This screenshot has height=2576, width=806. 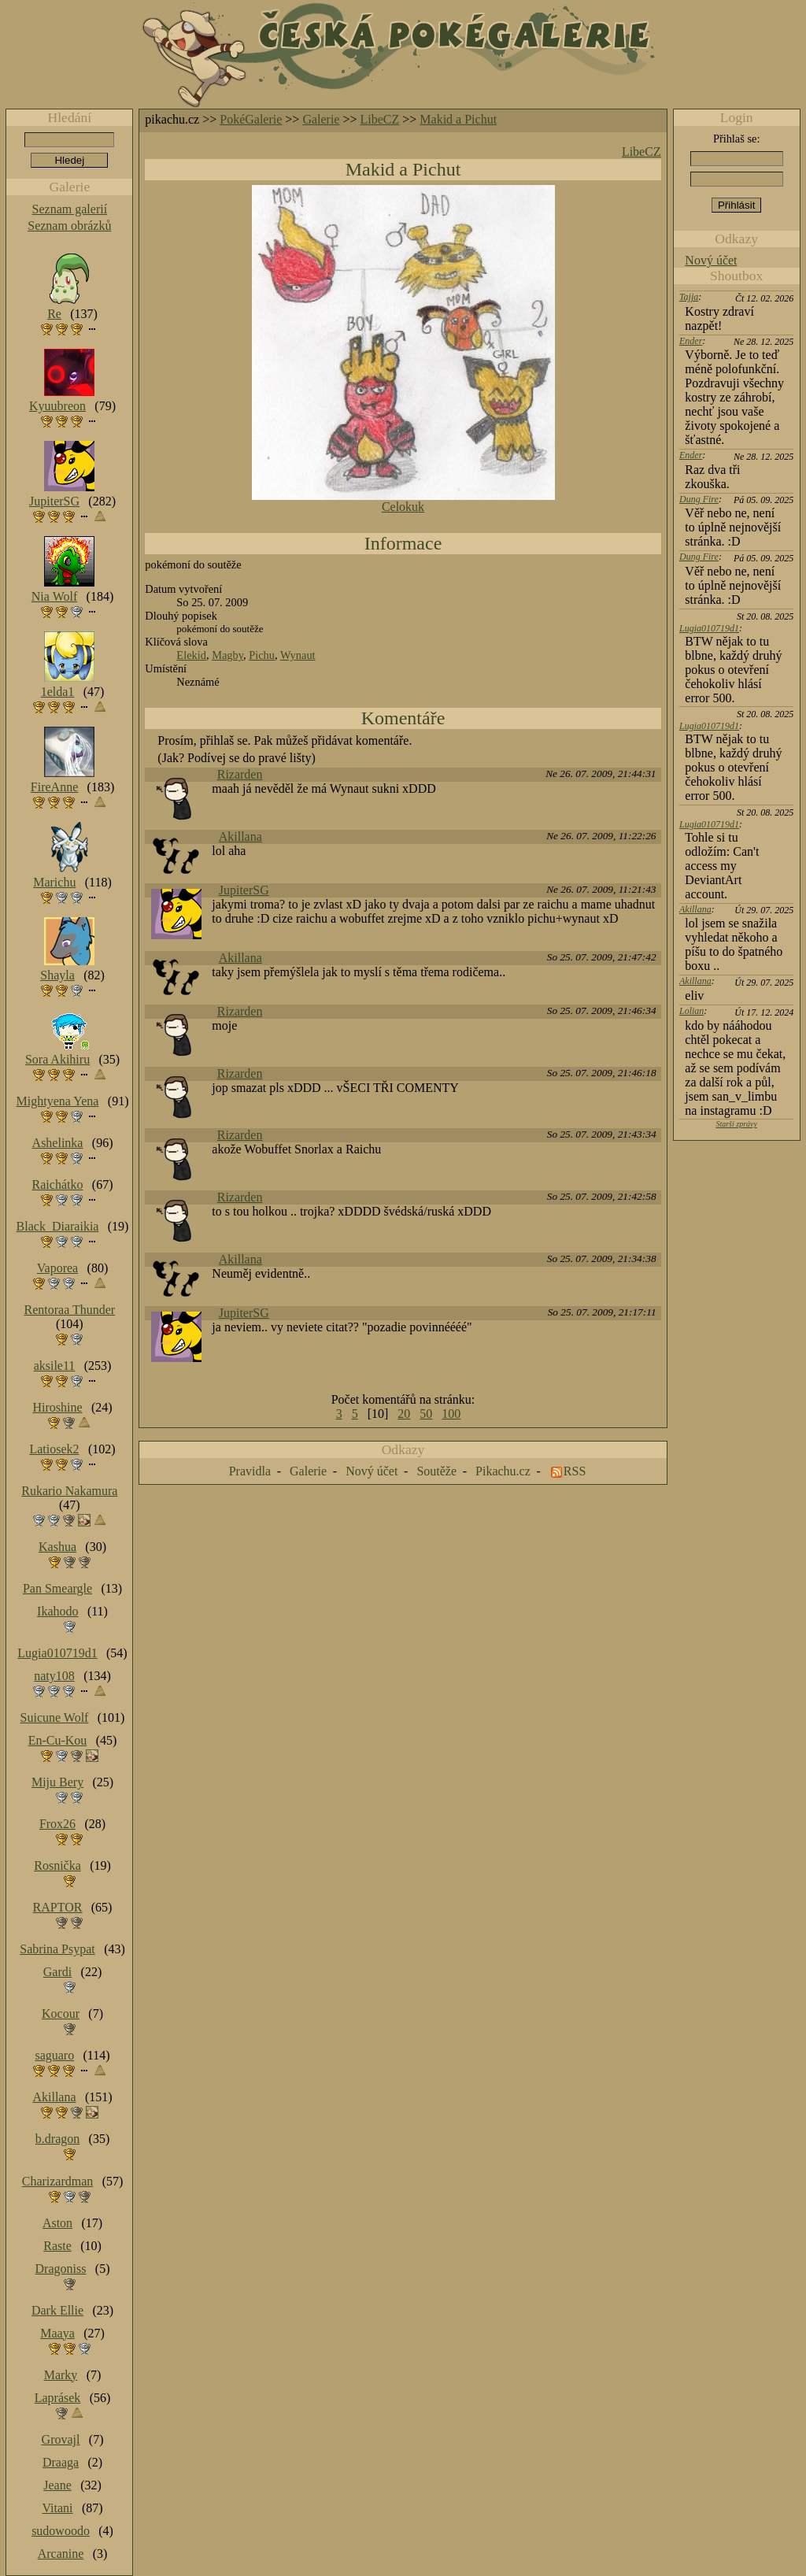 What do you see at coordinates (61, 2462) in the screenshot?
I see `Draaga` at bounding box center [61, 2462].